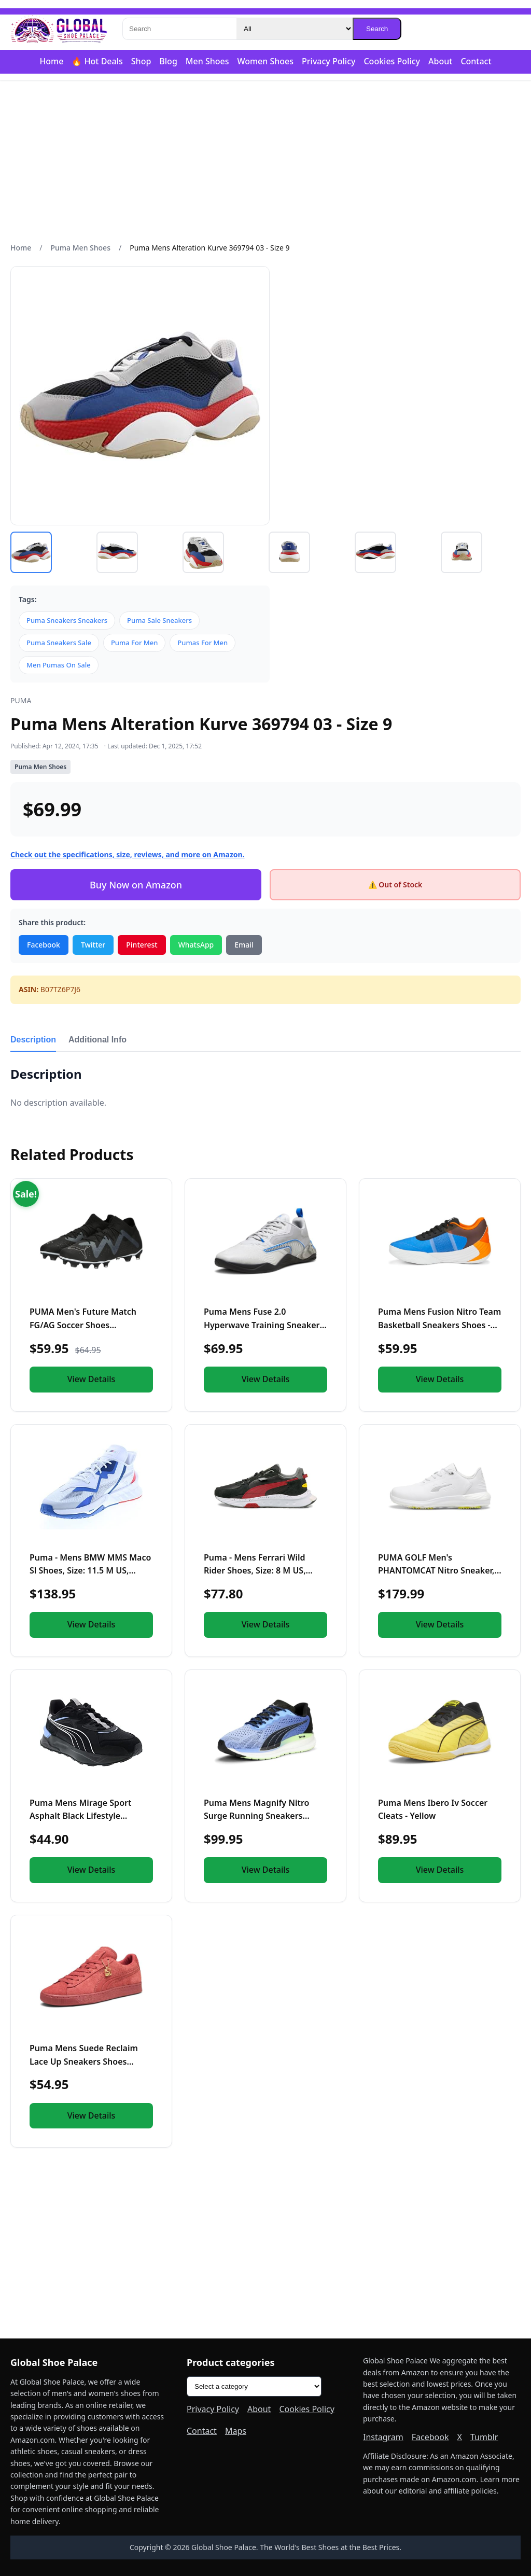 This screenshot has width=531, height=2576. What do you see at coordinates (256, 1816) in the screenshot?
I see `Puma Mens Magnify Nitro Surge Running Sneakers Shoes - Purpl...` at bounding box center [256, 1816].